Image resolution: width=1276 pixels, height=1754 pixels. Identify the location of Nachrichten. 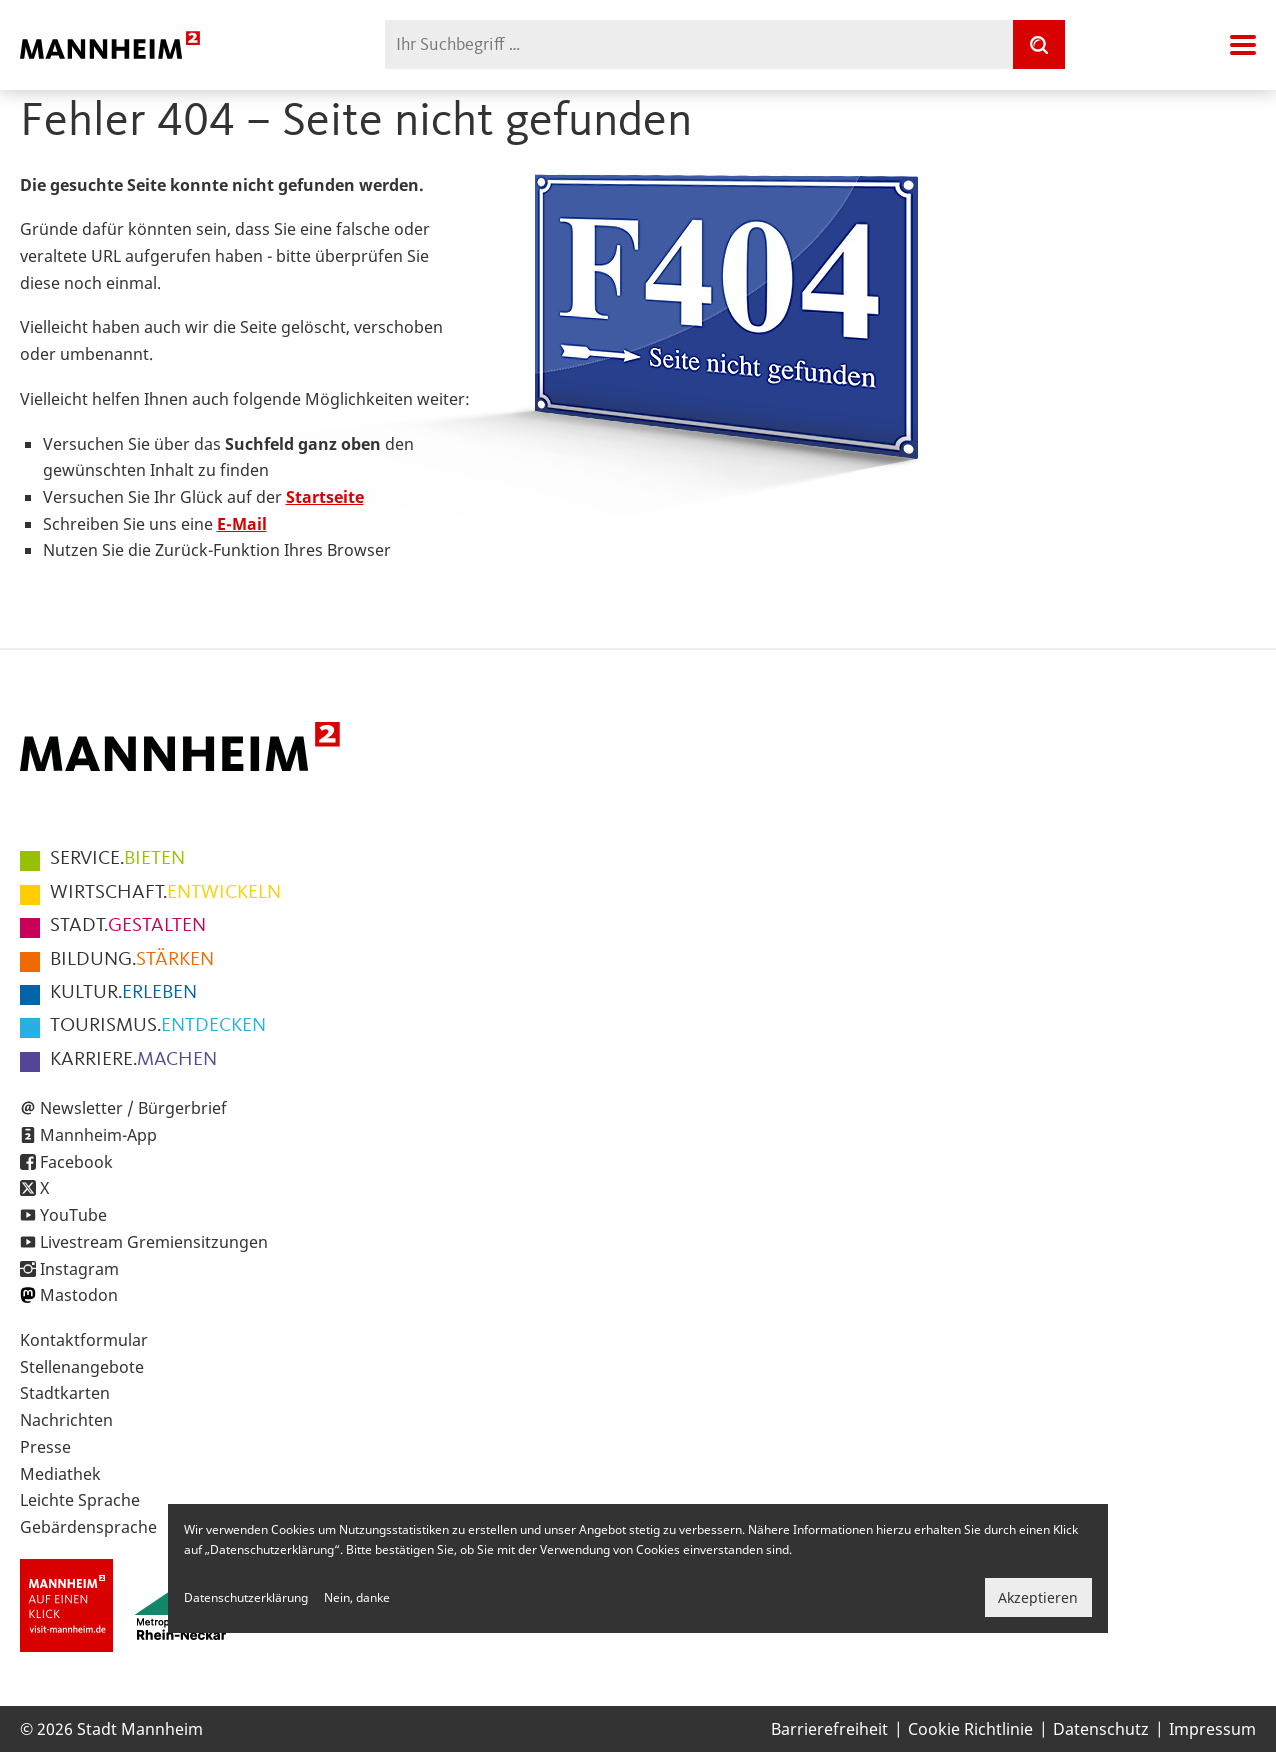
(66, 1420).